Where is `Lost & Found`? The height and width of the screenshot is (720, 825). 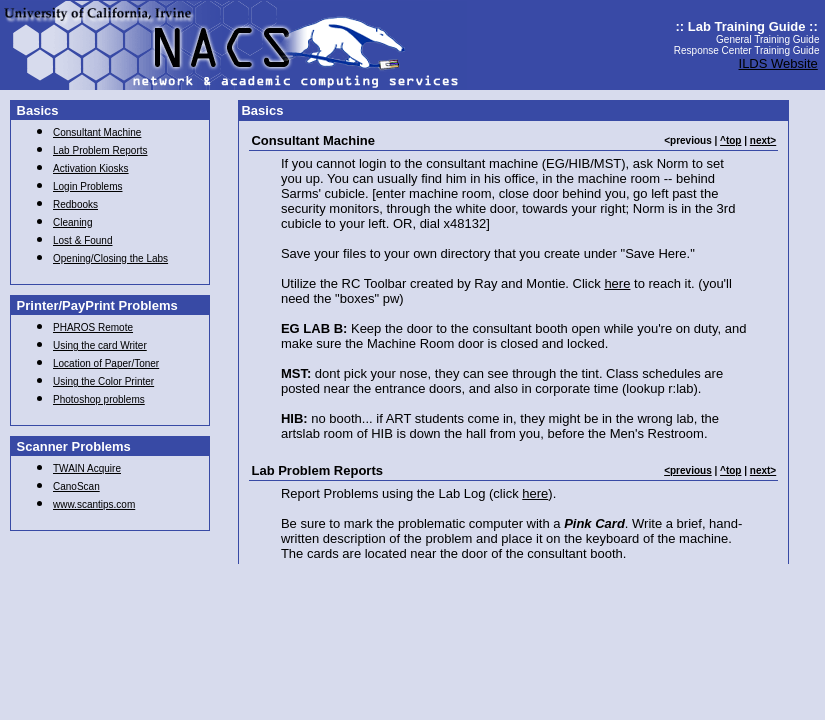 Lost & Found is located at coordinates (82, 240).